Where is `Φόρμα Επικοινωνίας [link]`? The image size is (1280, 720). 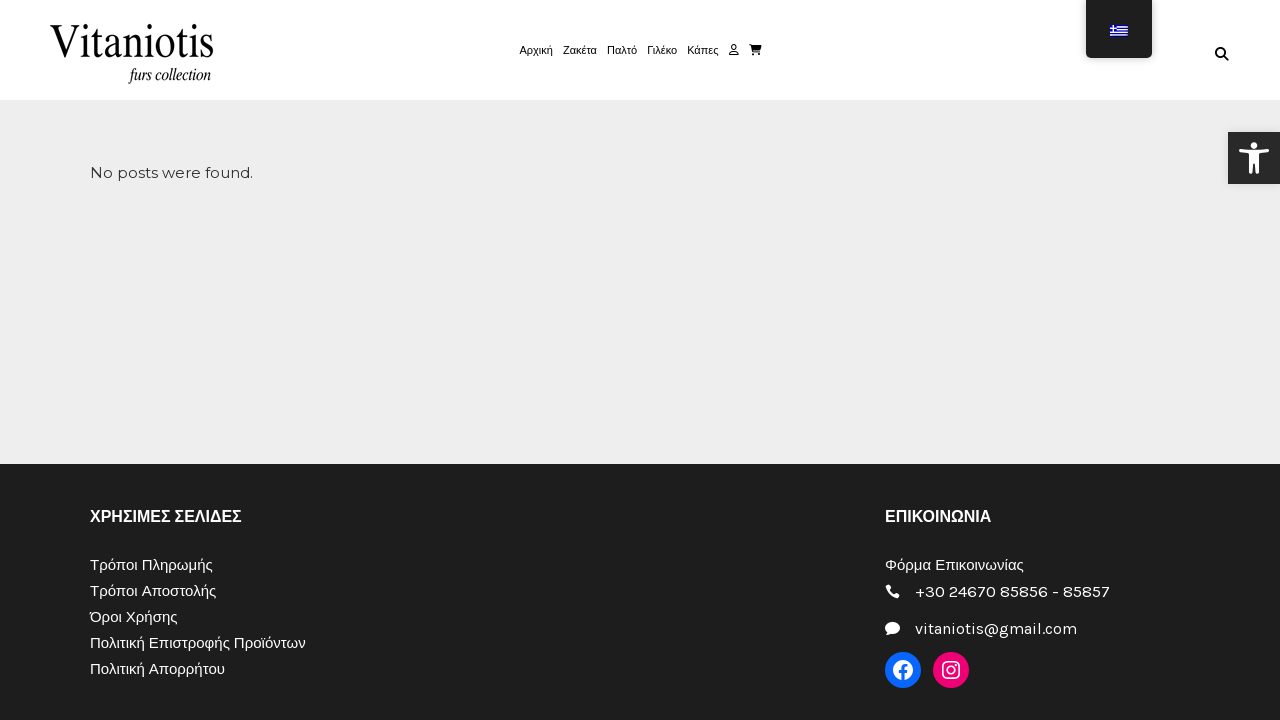
Φόρμα Επικοινωνίας [link] is located at coordinates (954, 565).